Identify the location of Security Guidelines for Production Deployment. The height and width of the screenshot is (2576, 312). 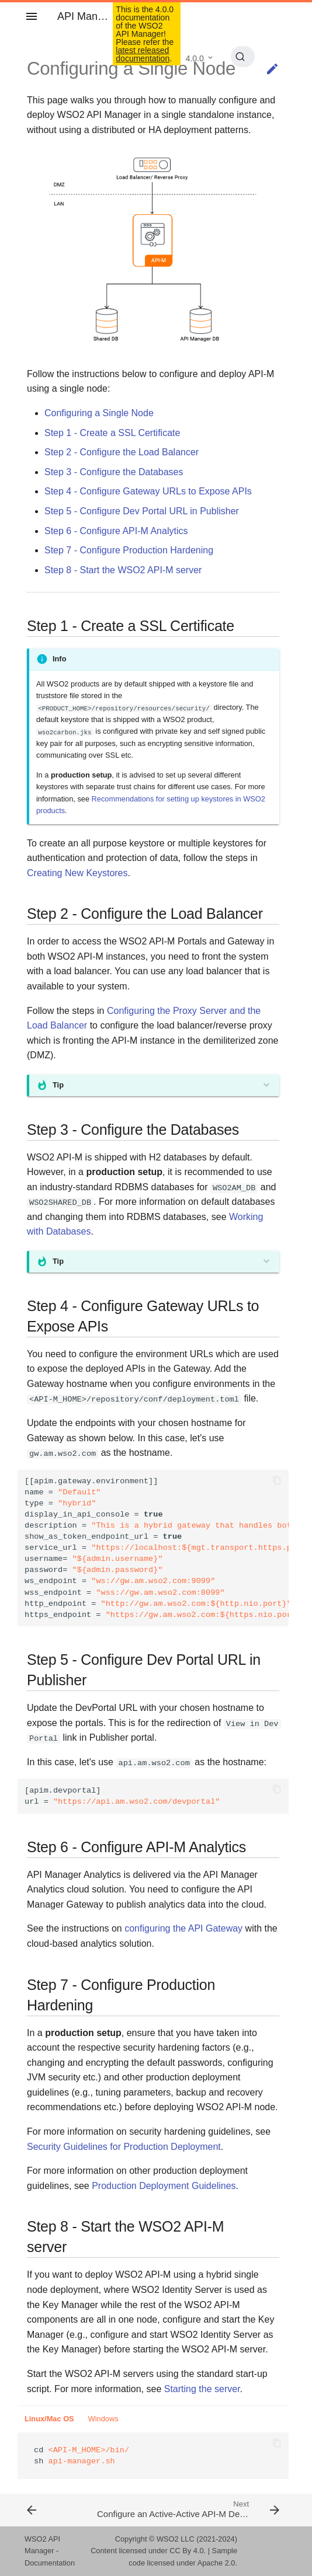
(124, 2147).